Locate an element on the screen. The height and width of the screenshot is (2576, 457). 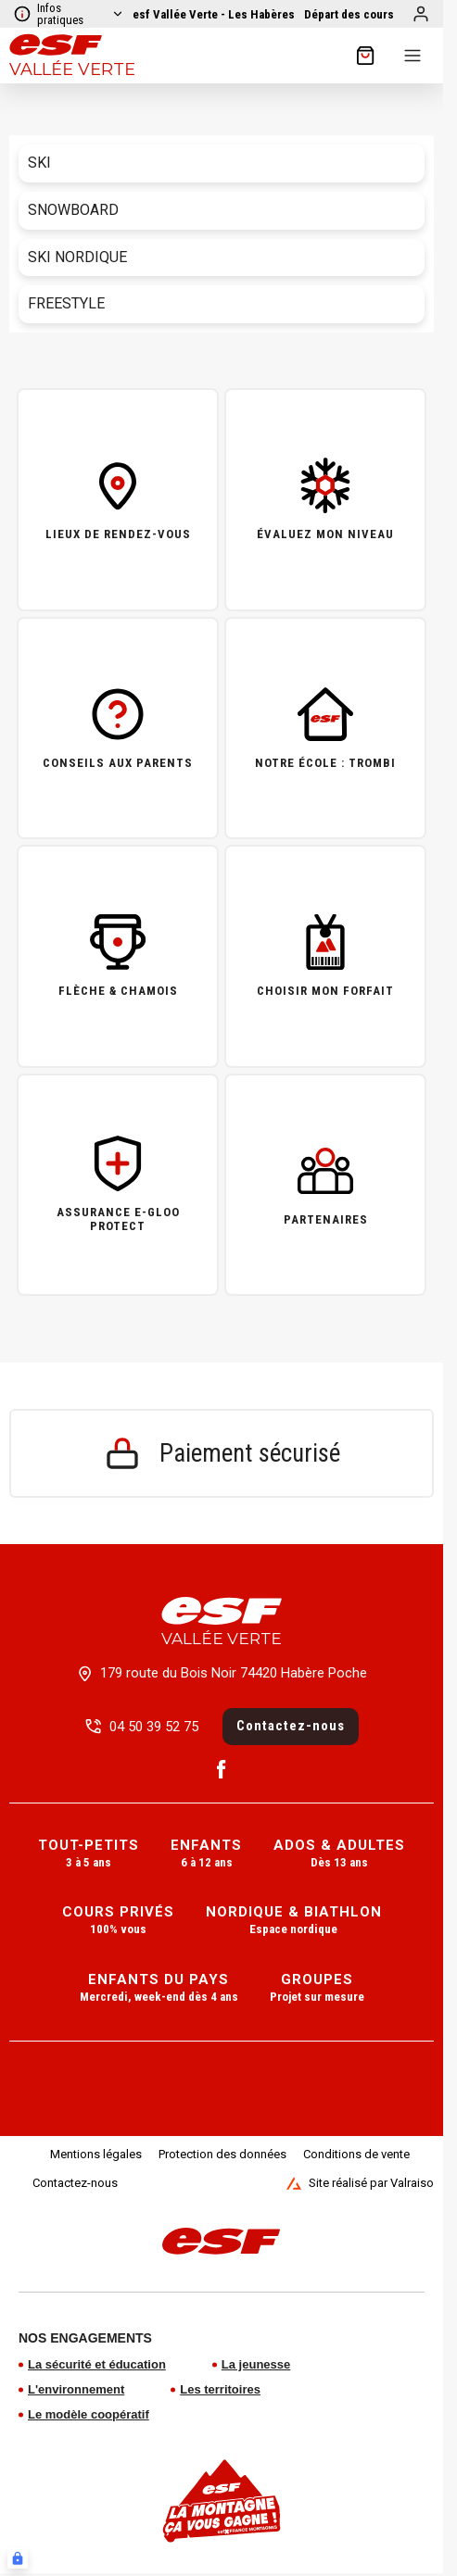
Les territoires is located at coordinates (220, 2389).